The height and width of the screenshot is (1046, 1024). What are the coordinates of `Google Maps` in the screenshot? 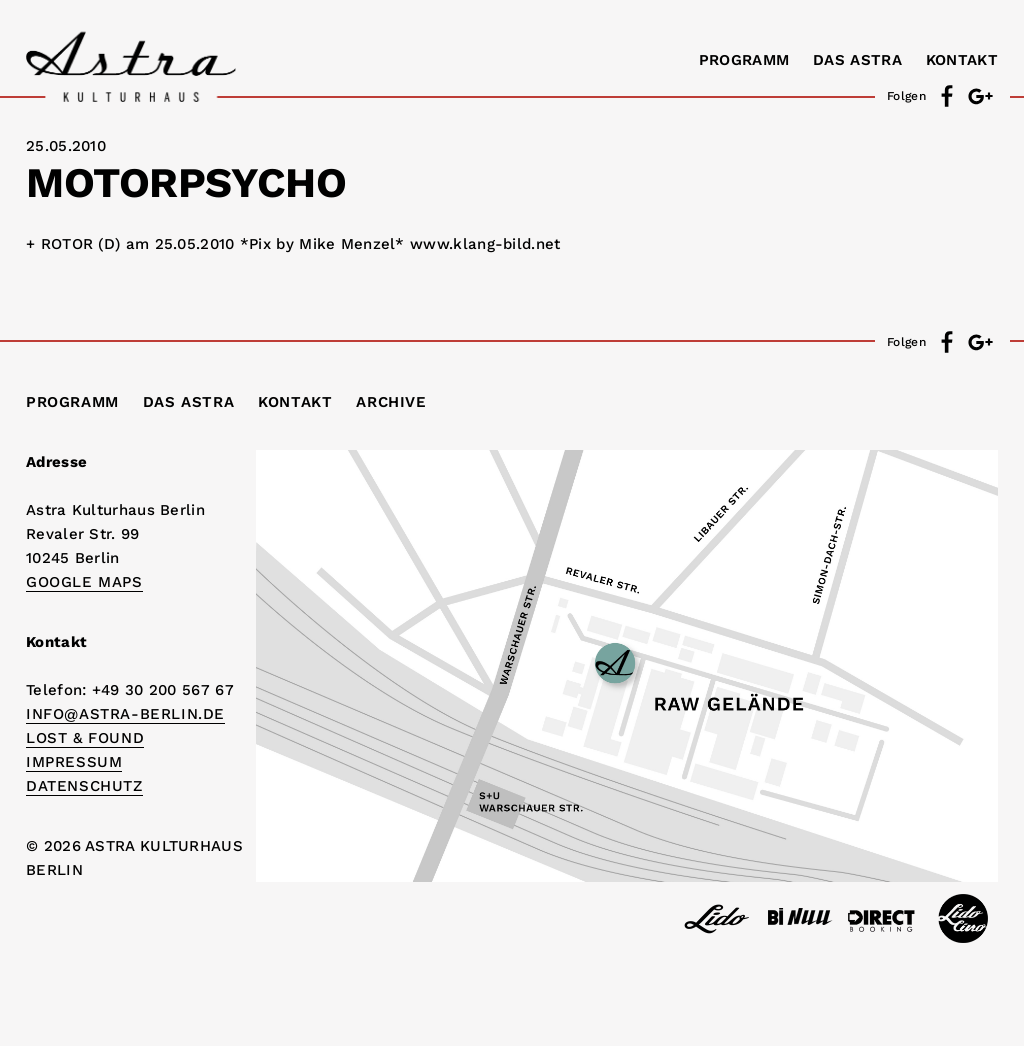 It's located at (84, 582).